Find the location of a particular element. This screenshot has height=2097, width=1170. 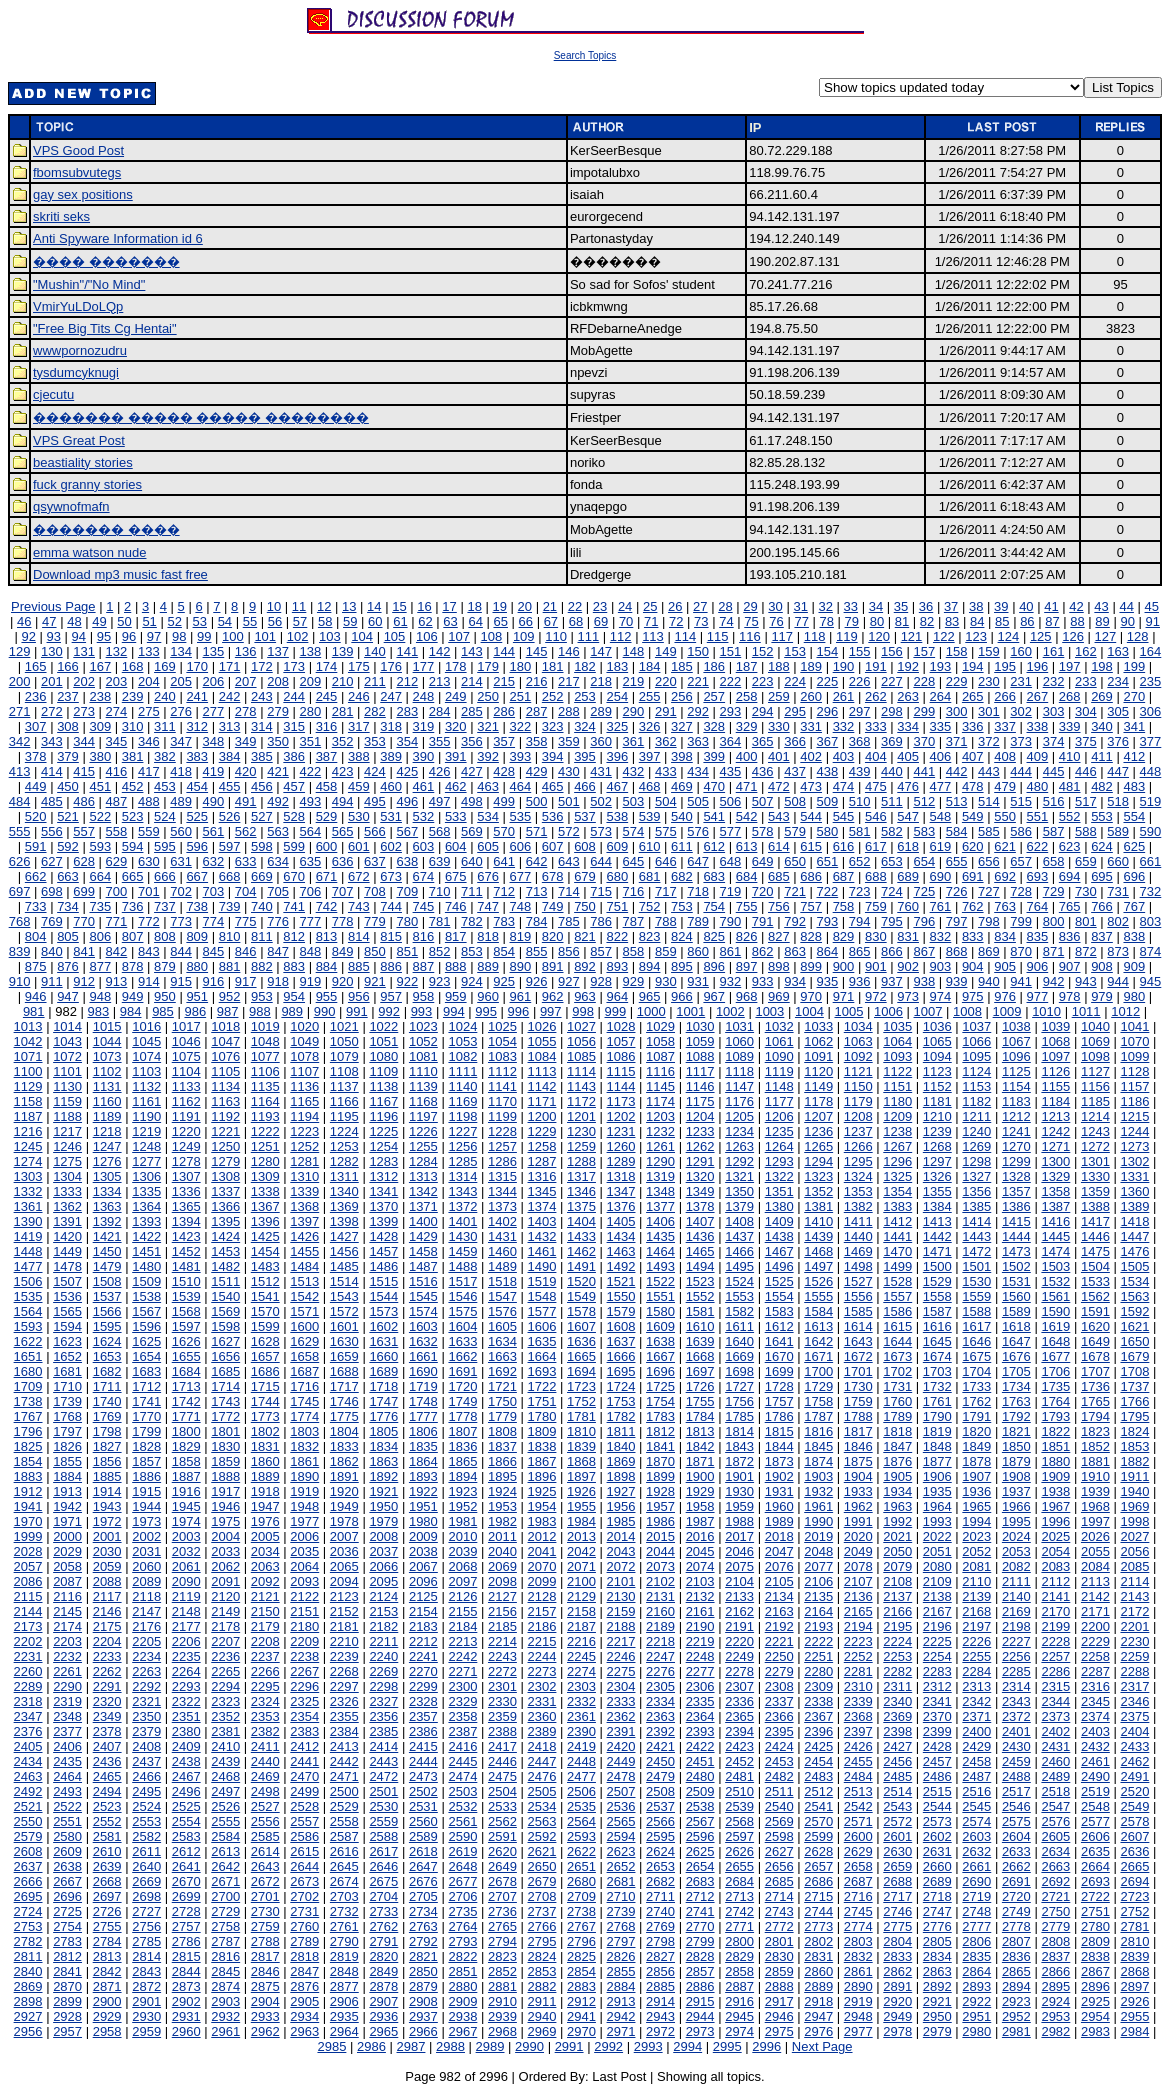

2652 is located at coordinates (621, 1866).